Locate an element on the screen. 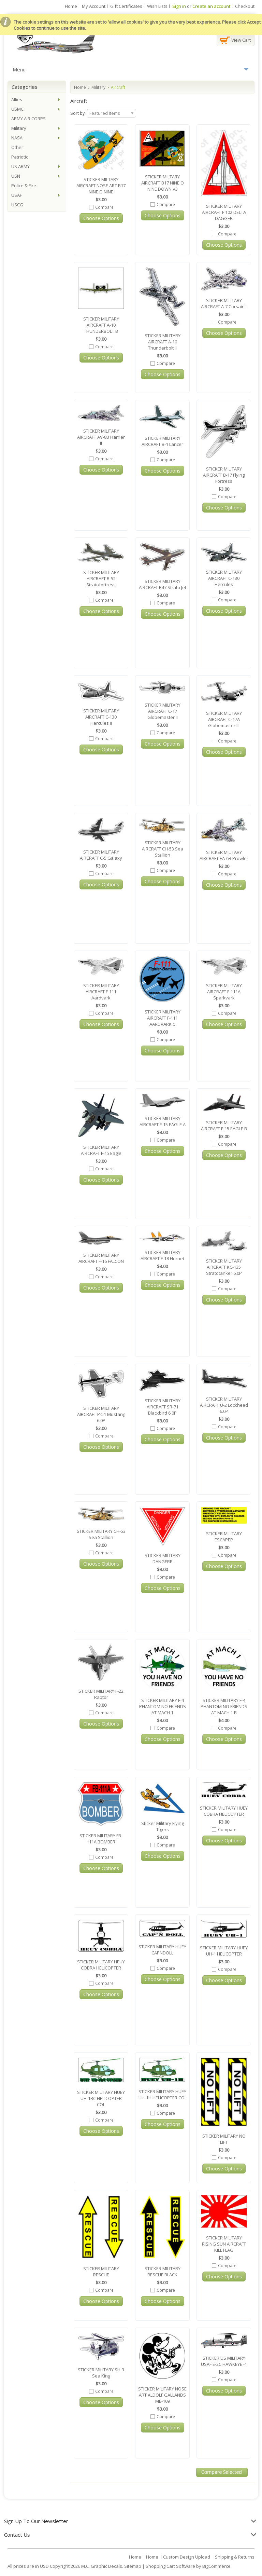 Image resolution: width=262 pixels, height=2576 pixels. STICKER MILITARY AIRCRAFT KC-135 Stratotanker 6.0P is located at coordinates (224, 1267).